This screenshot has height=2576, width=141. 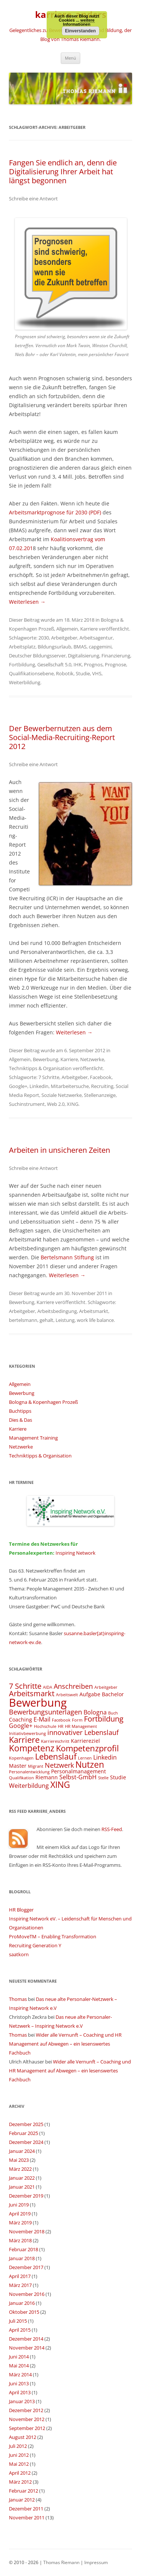 What do you see at coordinates (23, 2133) in the screenshot?
I see `Februar 2025` at bounding box center [23, 2133].